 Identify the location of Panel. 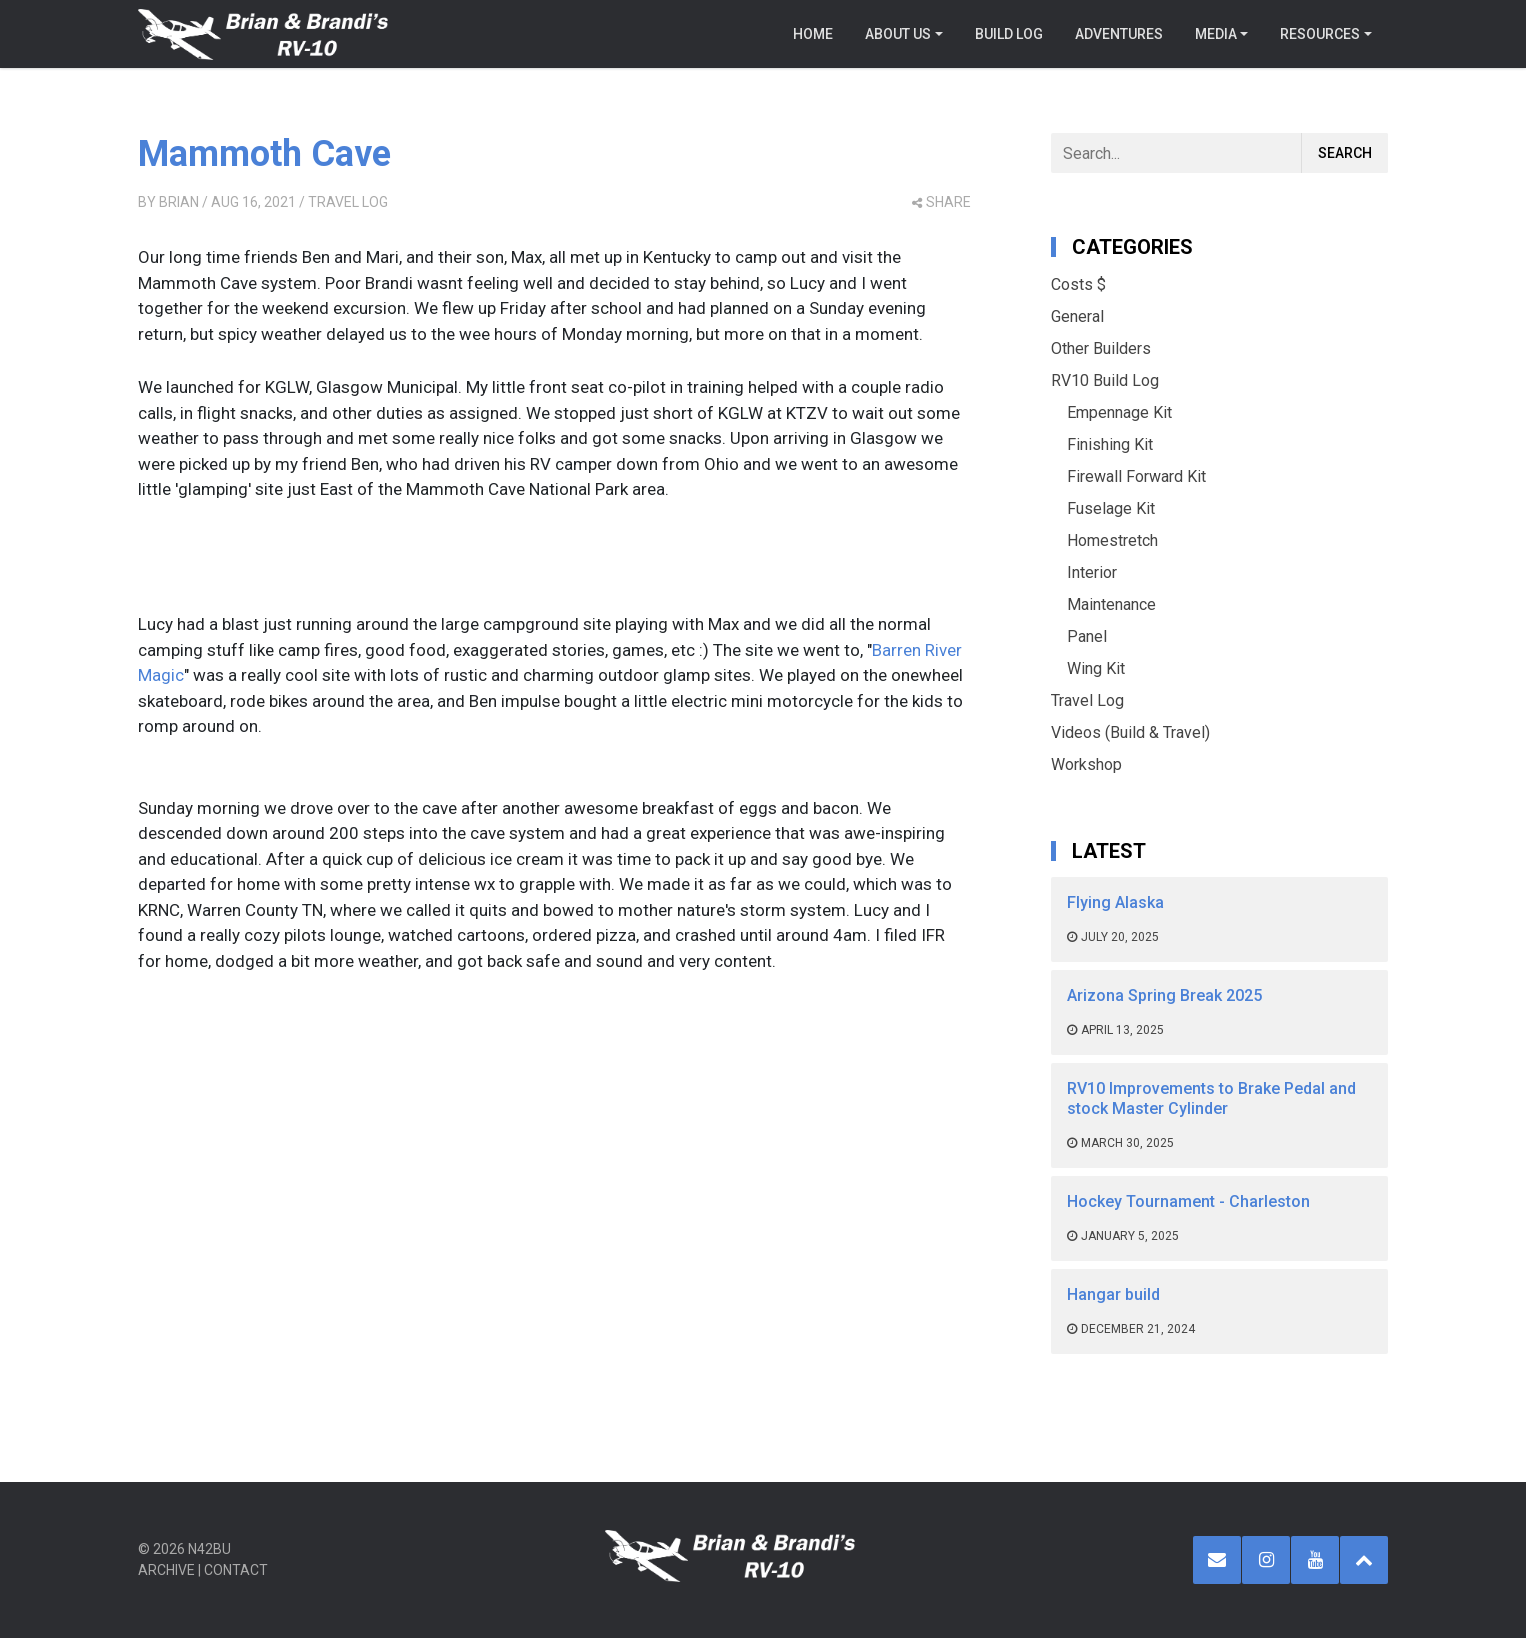
(1087, 636).